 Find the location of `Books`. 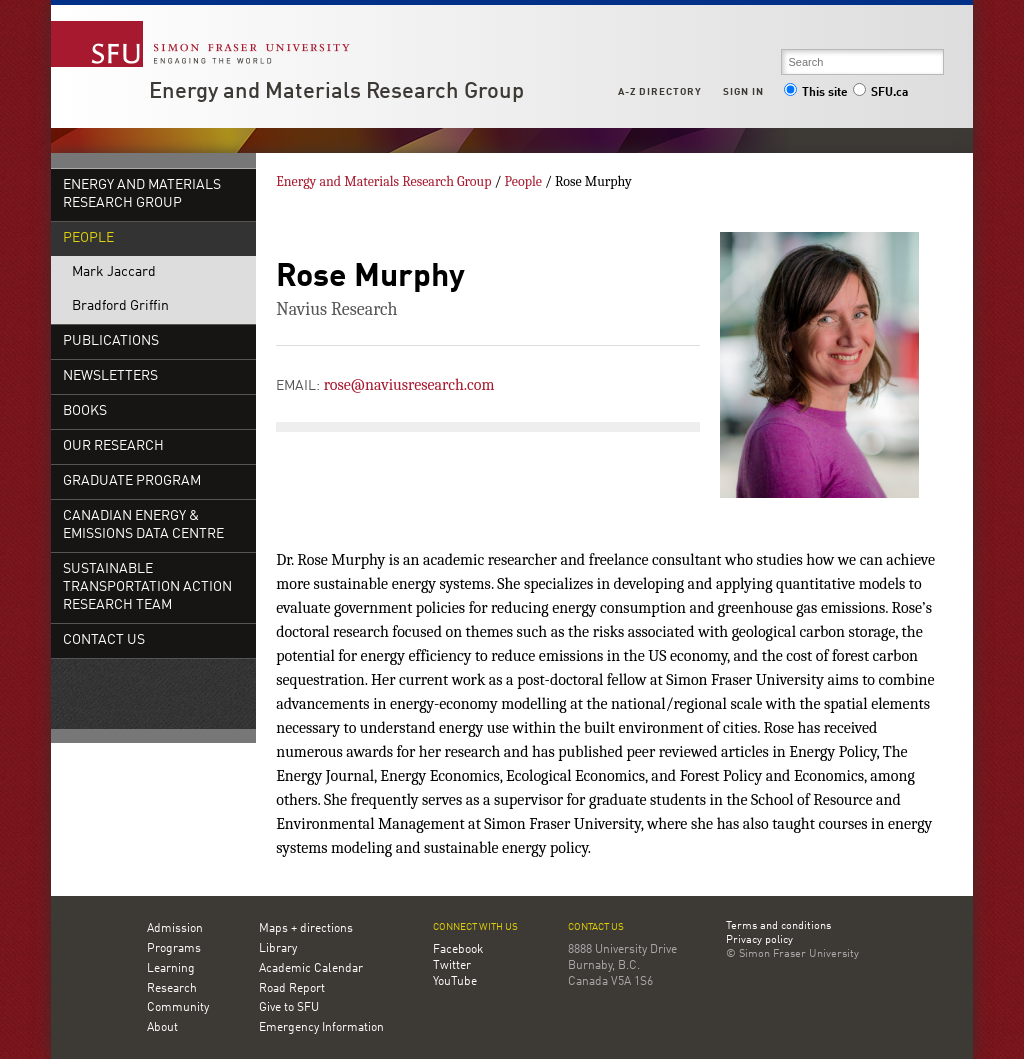

Books is located at coordinates (85, 411).